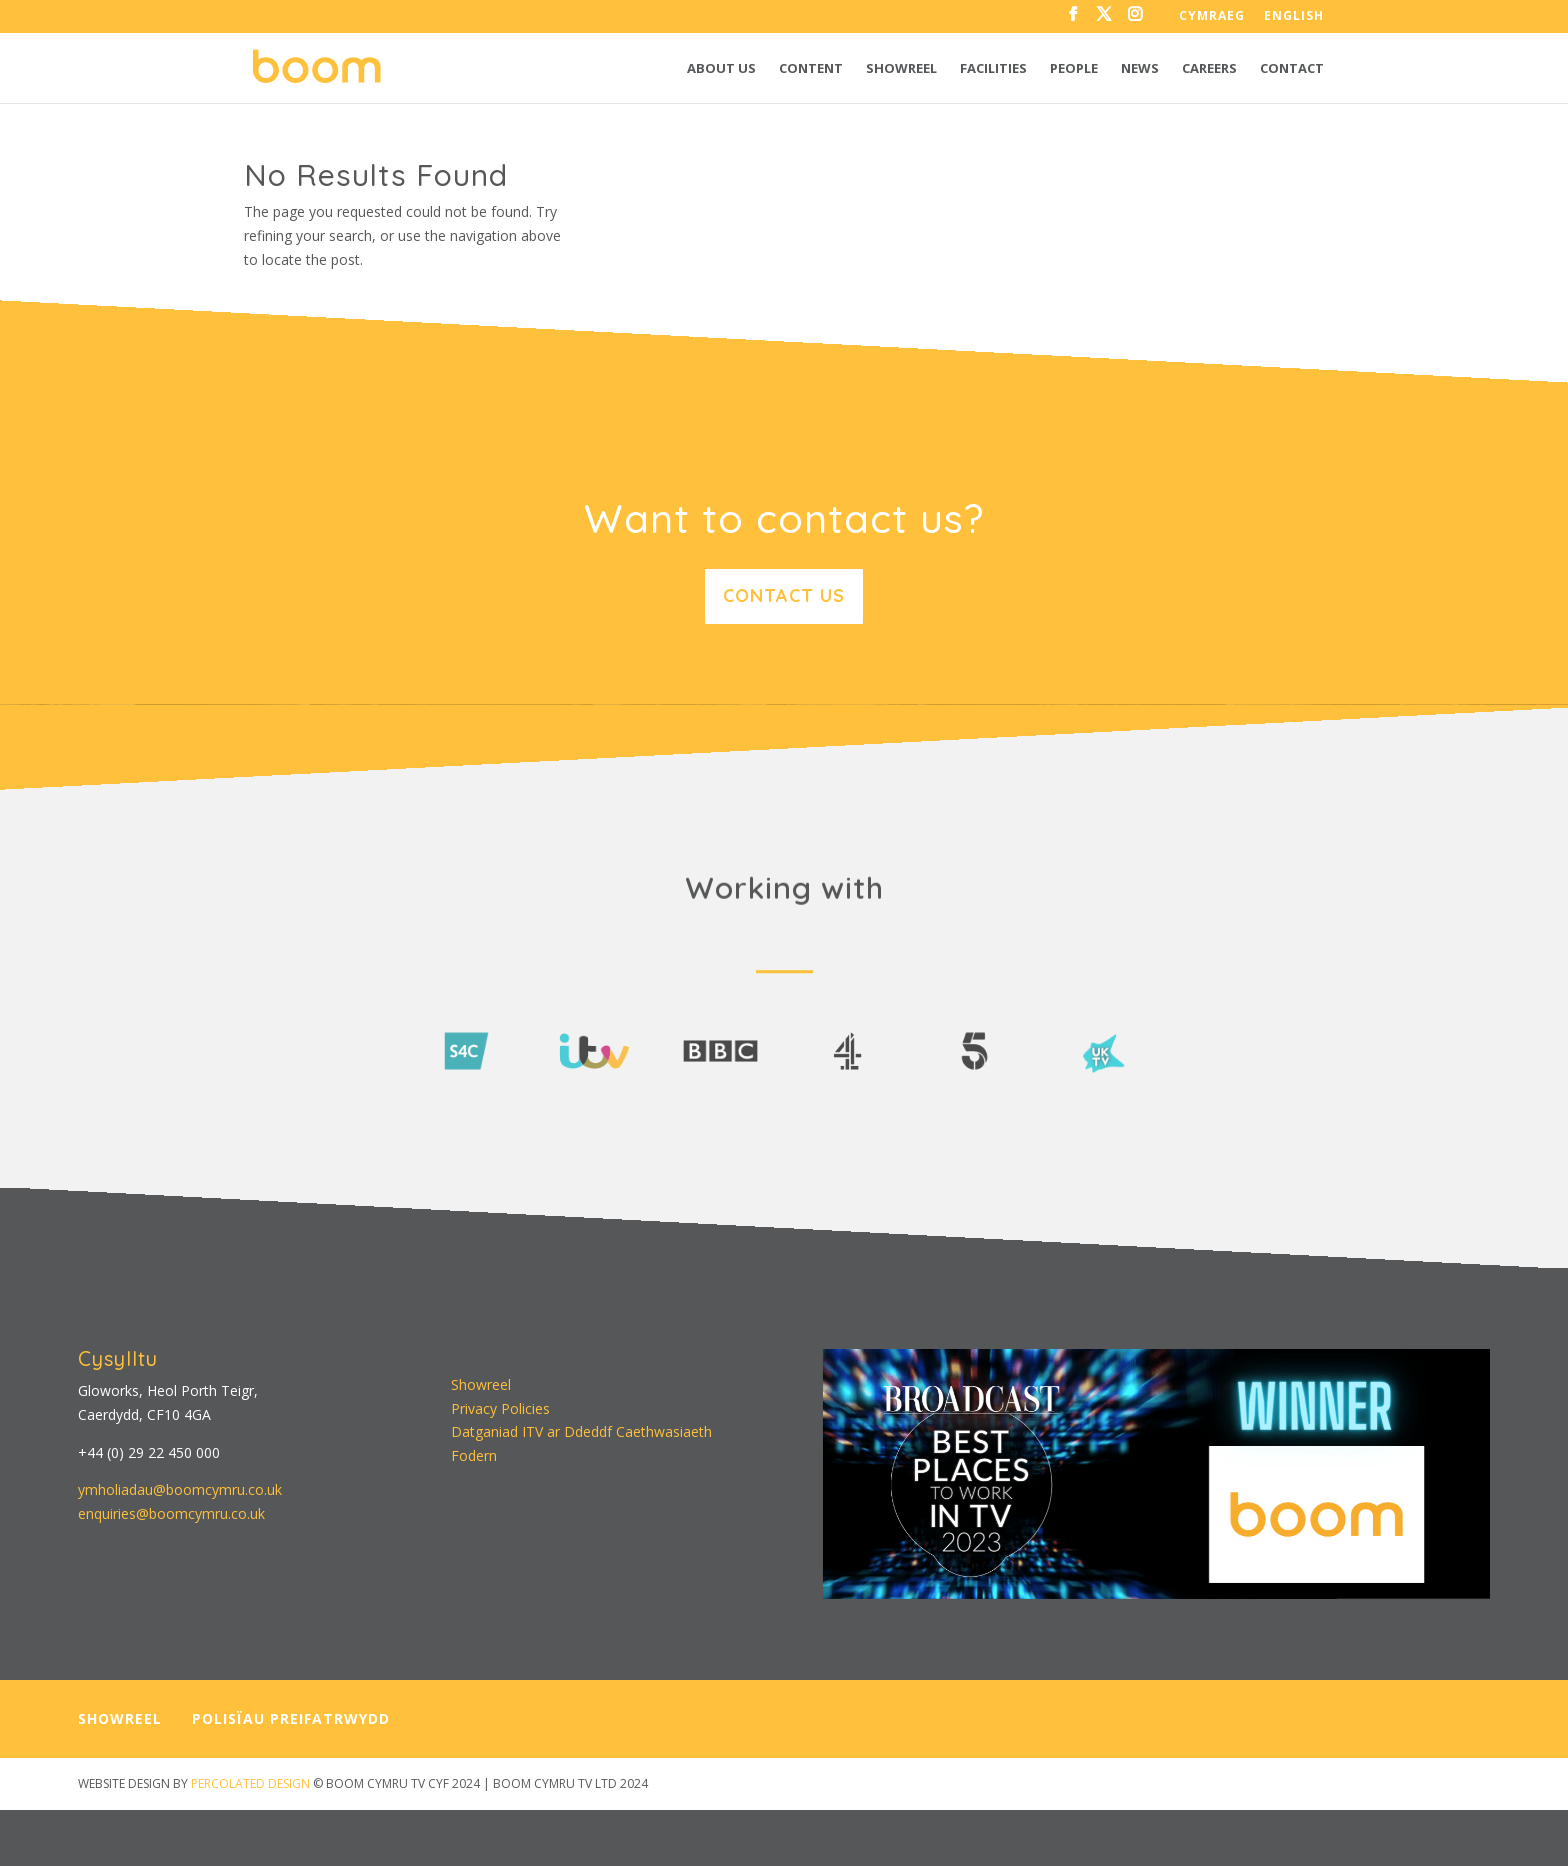 This screenshot has height=1866, width=1568. What do you see at coordinates (500, 1408) in the screenshot?
I see `Privacy Policies` at bounding box center [500, 1408].